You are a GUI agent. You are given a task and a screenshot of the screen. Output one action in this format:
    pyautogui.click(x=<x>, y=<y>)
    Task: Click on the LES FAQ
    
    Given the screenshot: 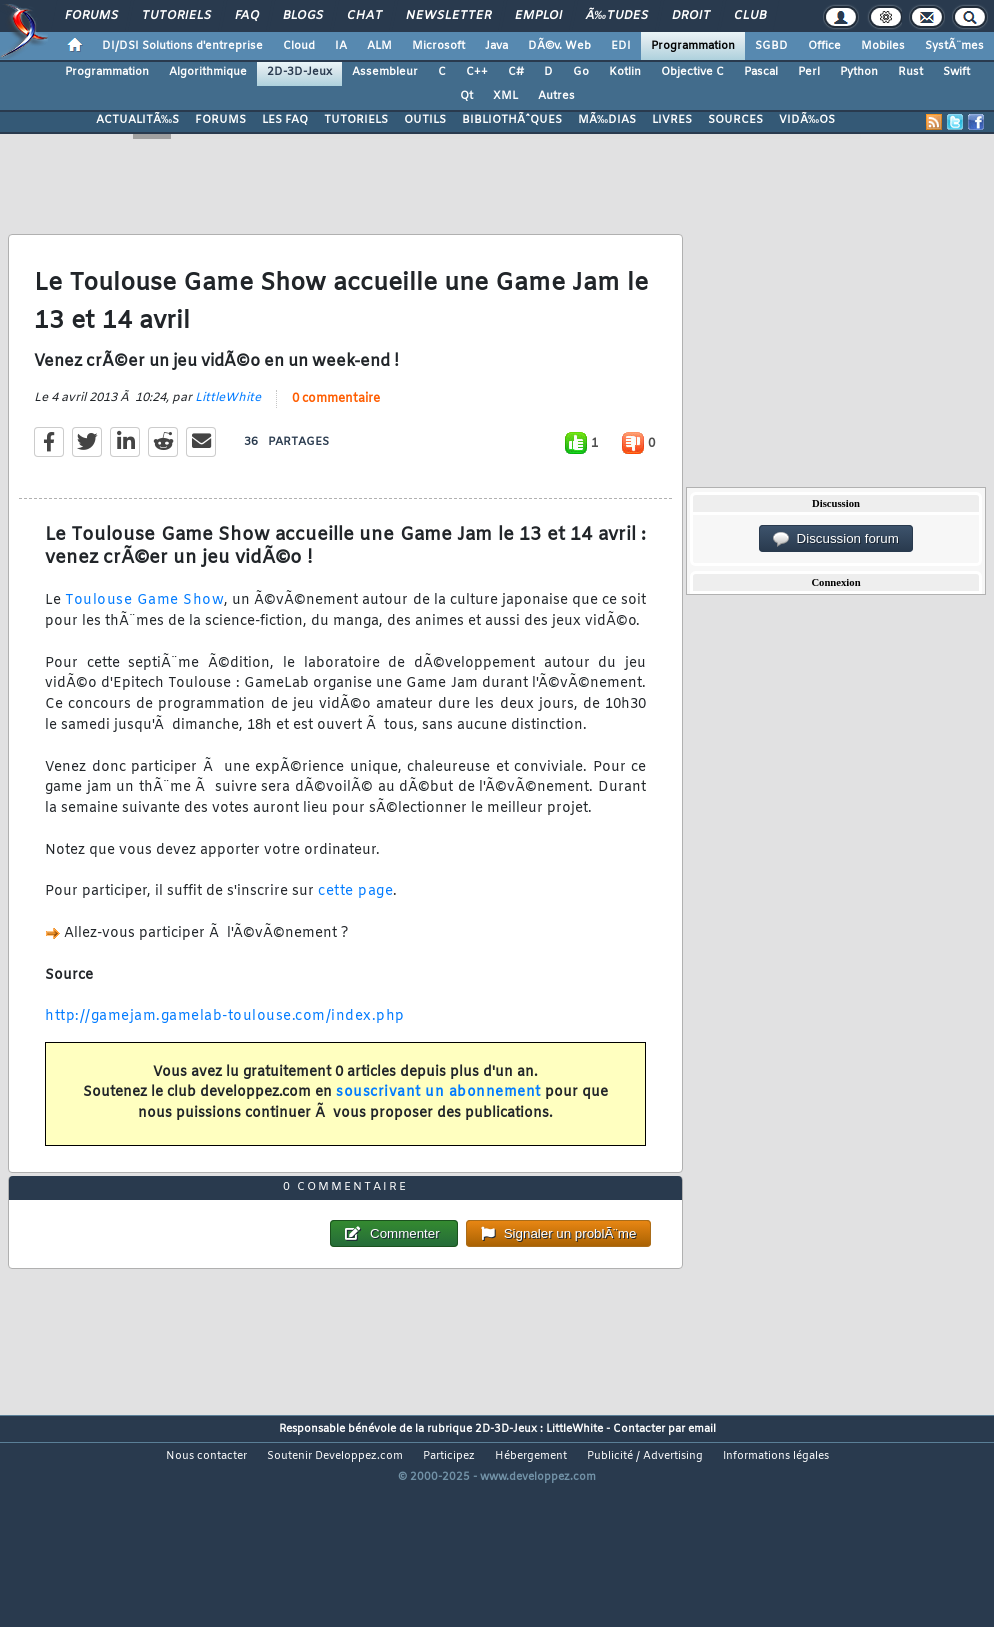 What is the action you would take?
    pyautogui.click(x=285, y=120)
    